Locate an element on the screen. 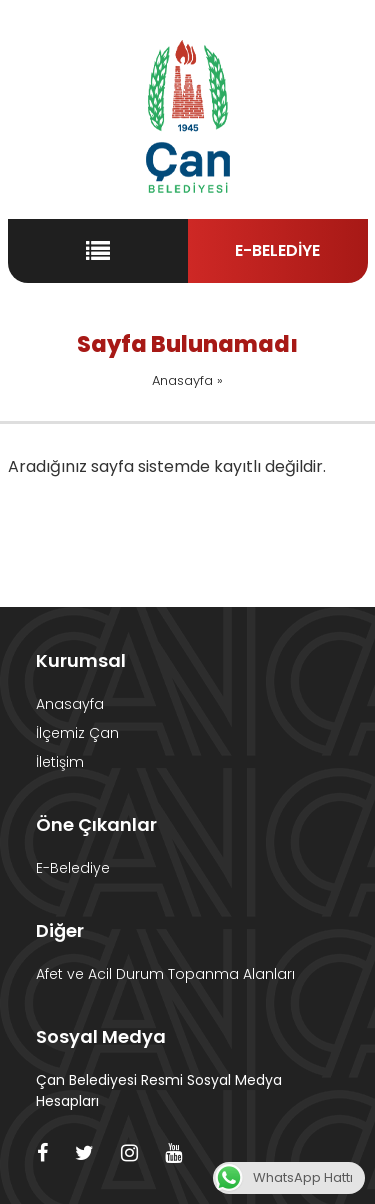 The image size is (375, 1204). E-BELEDİYE is located at coordinates (277, 250).